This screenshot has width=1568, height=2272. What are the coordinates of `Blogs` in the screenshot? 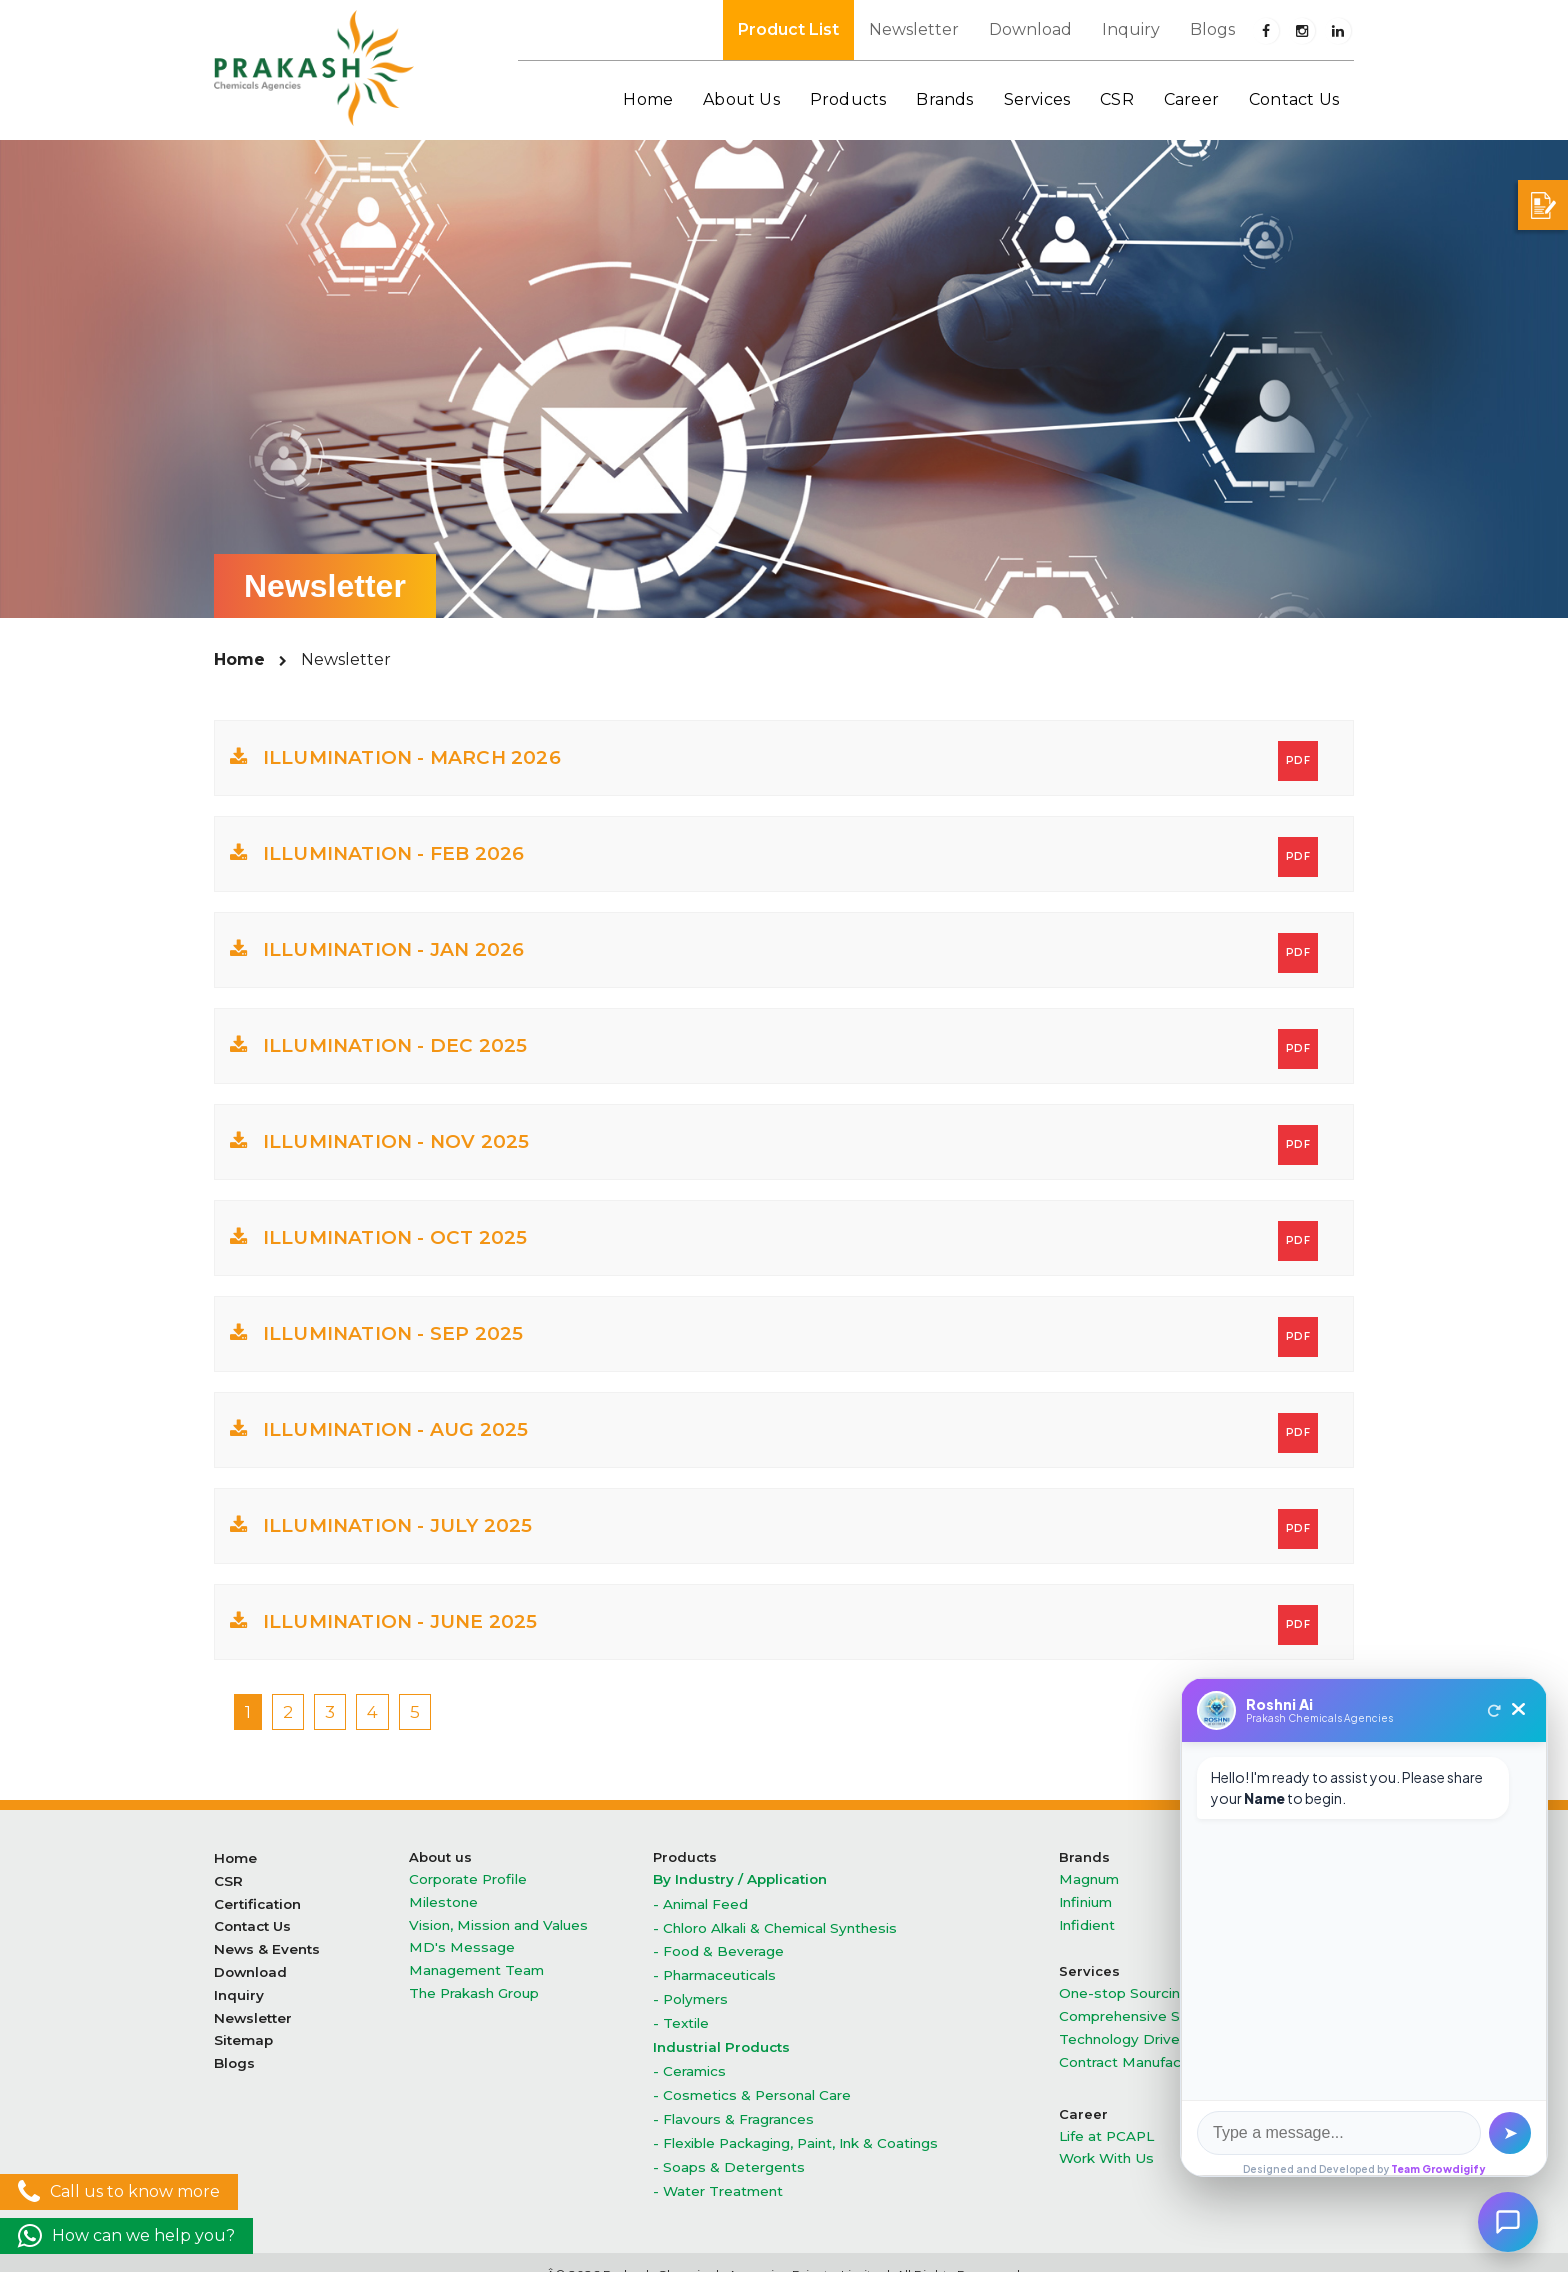 It's located at (1212, 29).